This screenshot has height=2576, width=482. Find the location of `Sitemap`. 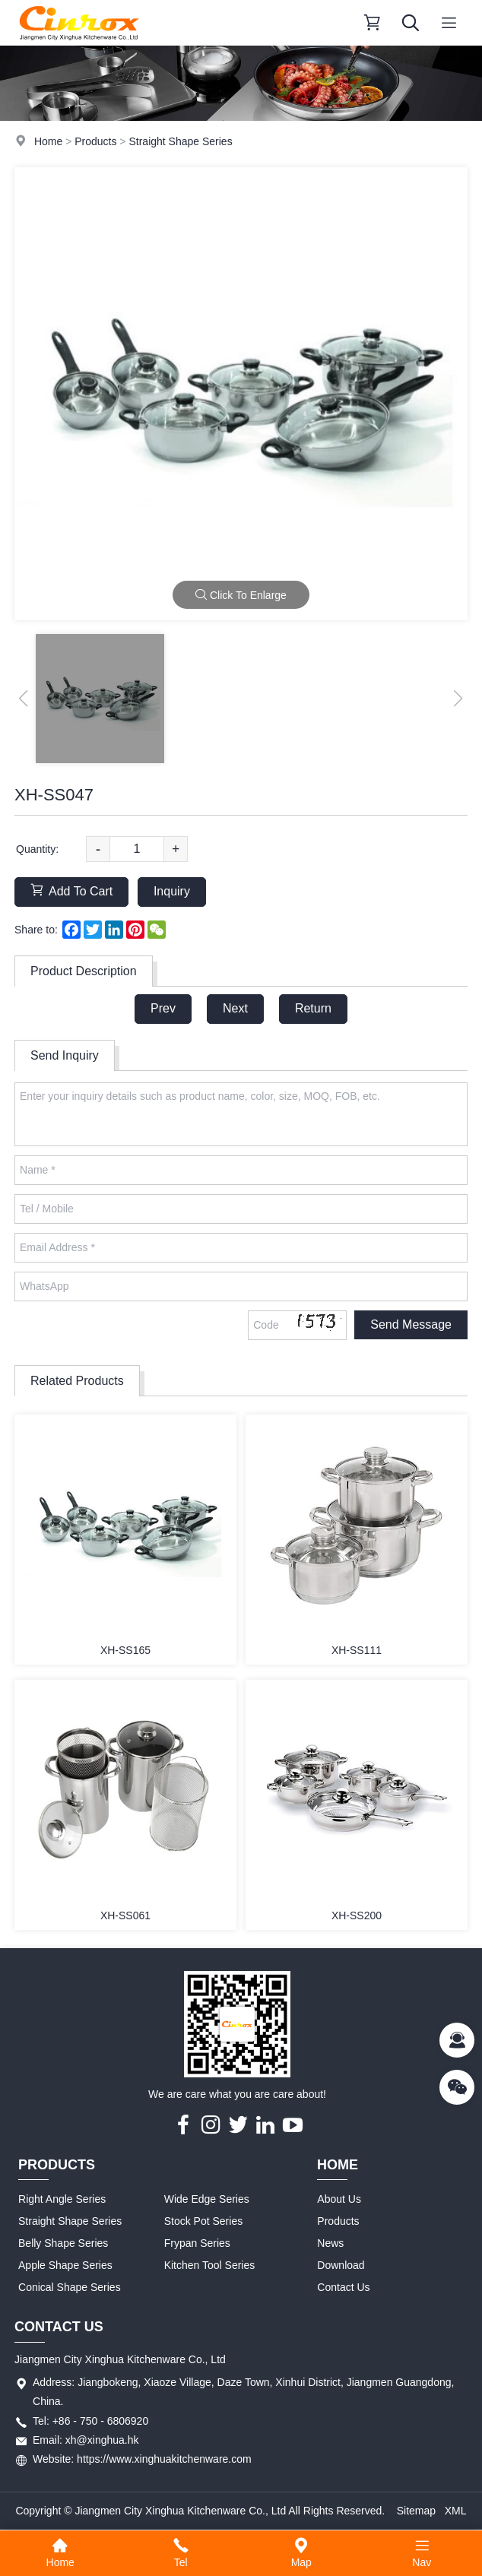

Sitemap is located at coordinates (416, 2511).